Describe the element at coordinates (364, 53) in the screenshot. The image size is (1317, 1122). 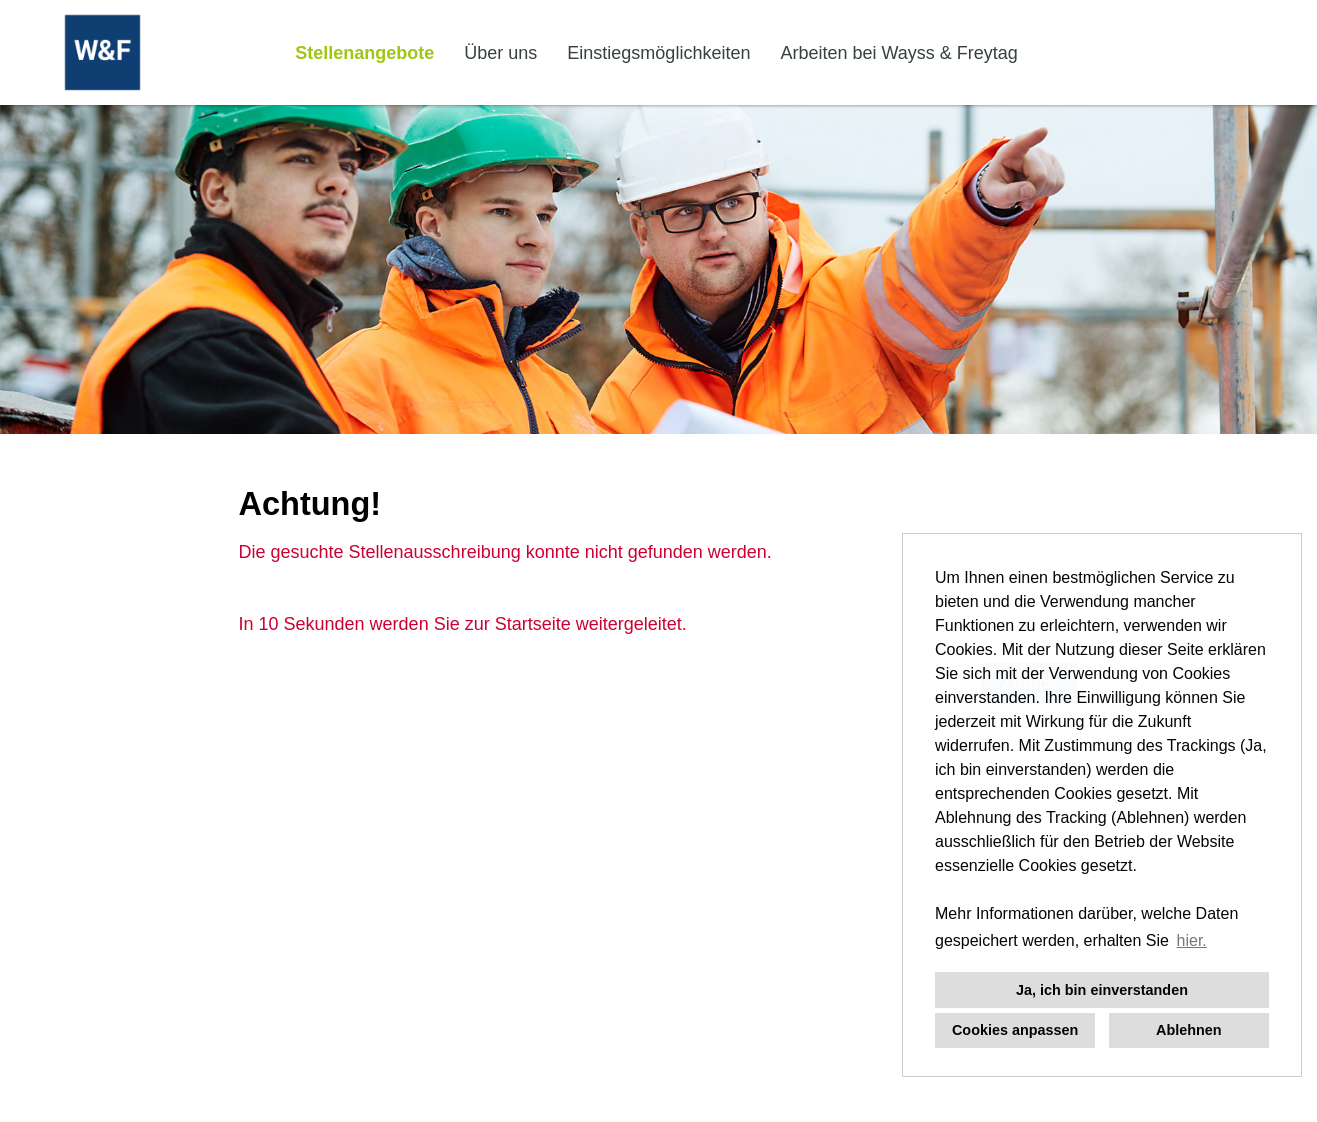
I see `Stellenangebote` at that location.